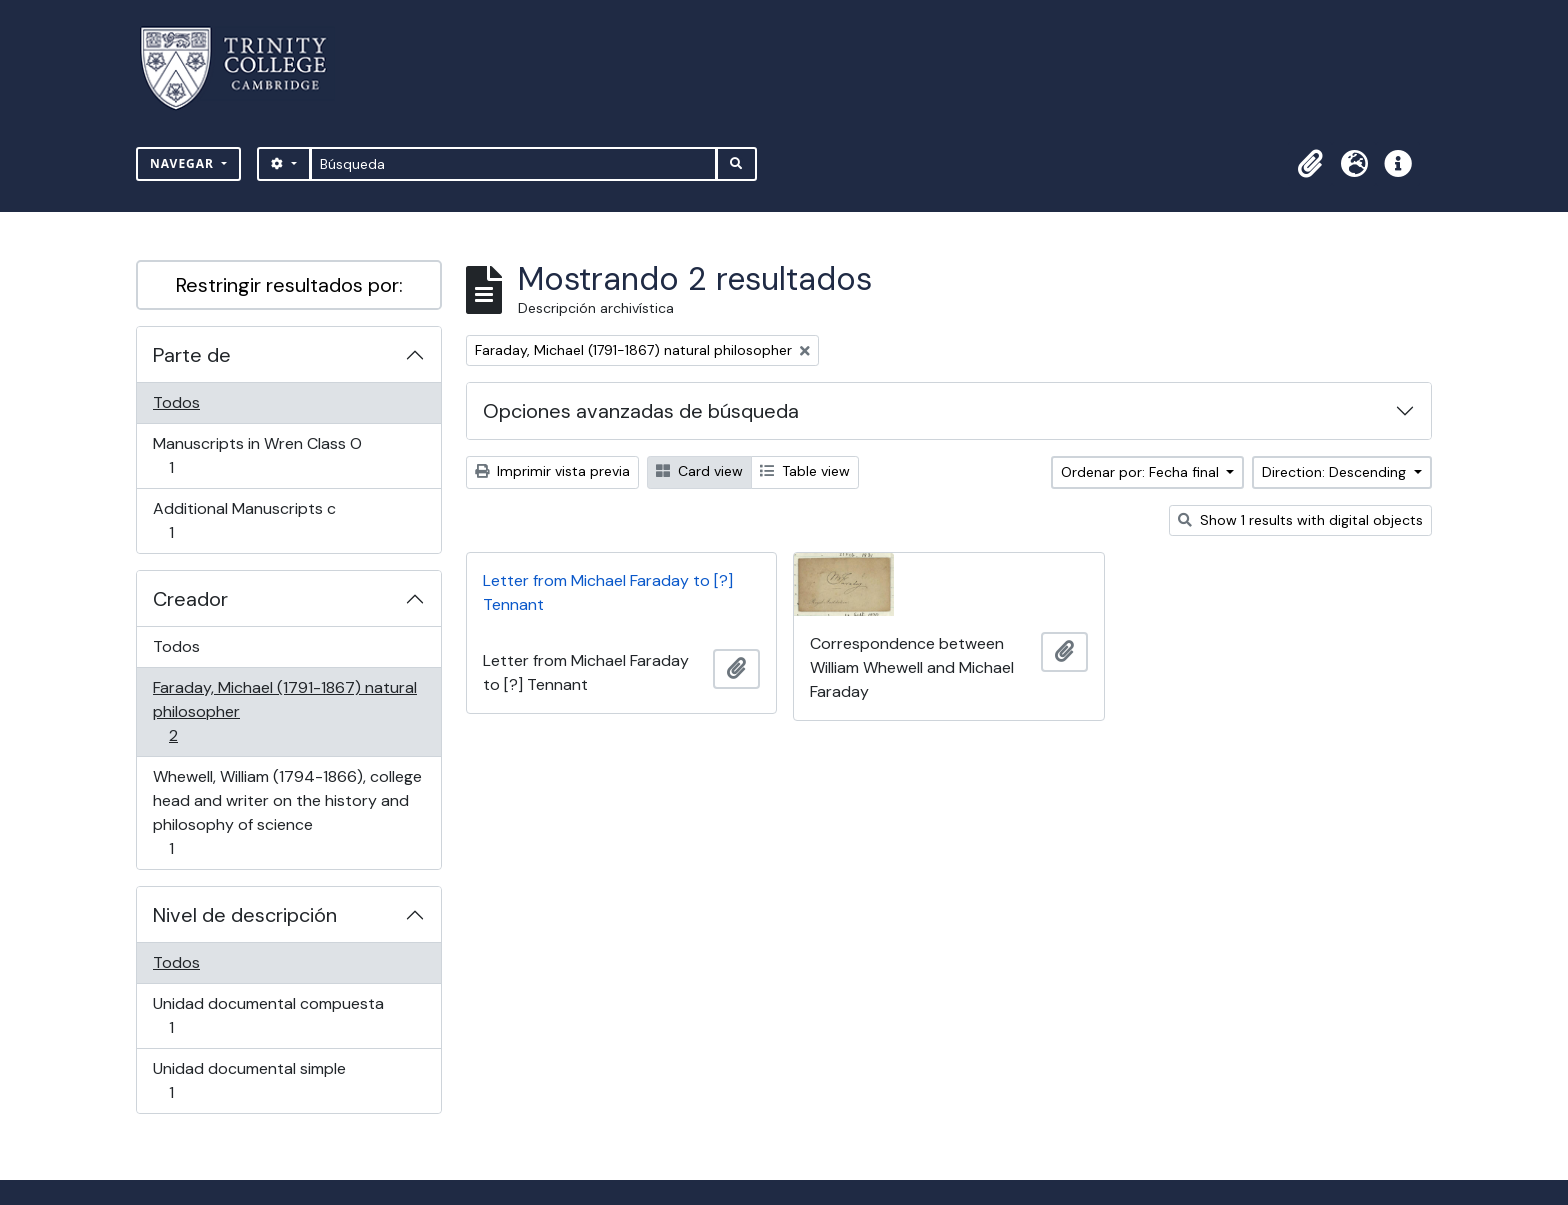  What do you see at coordinates (699, 471) in the screenshot?
I see `Card view` at bounding box center [699, 471].